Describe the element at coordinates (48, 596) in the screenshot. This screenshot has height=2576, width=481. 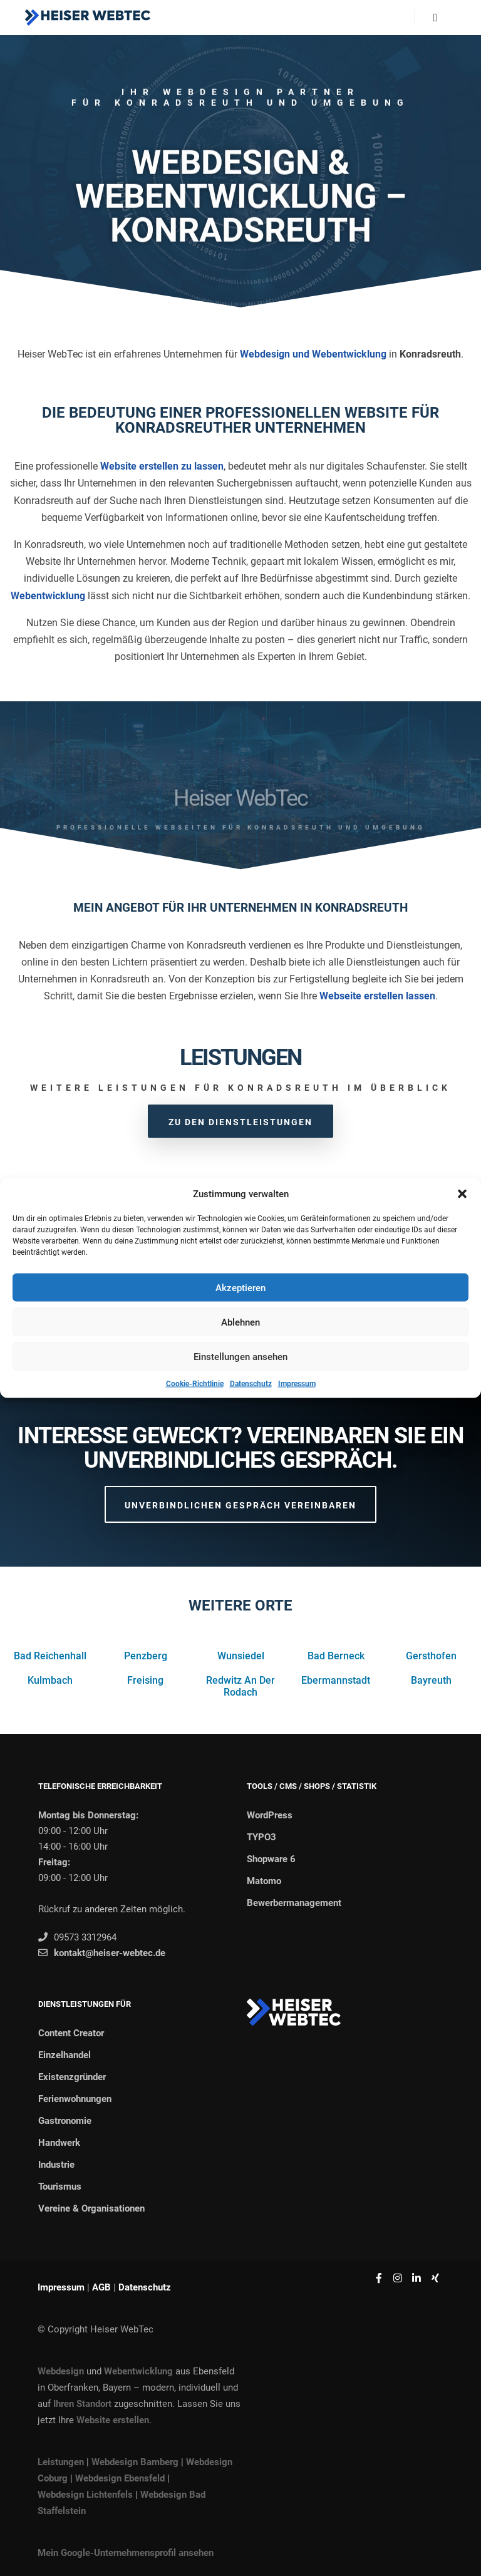
I see `Webentwicklung` at that location.